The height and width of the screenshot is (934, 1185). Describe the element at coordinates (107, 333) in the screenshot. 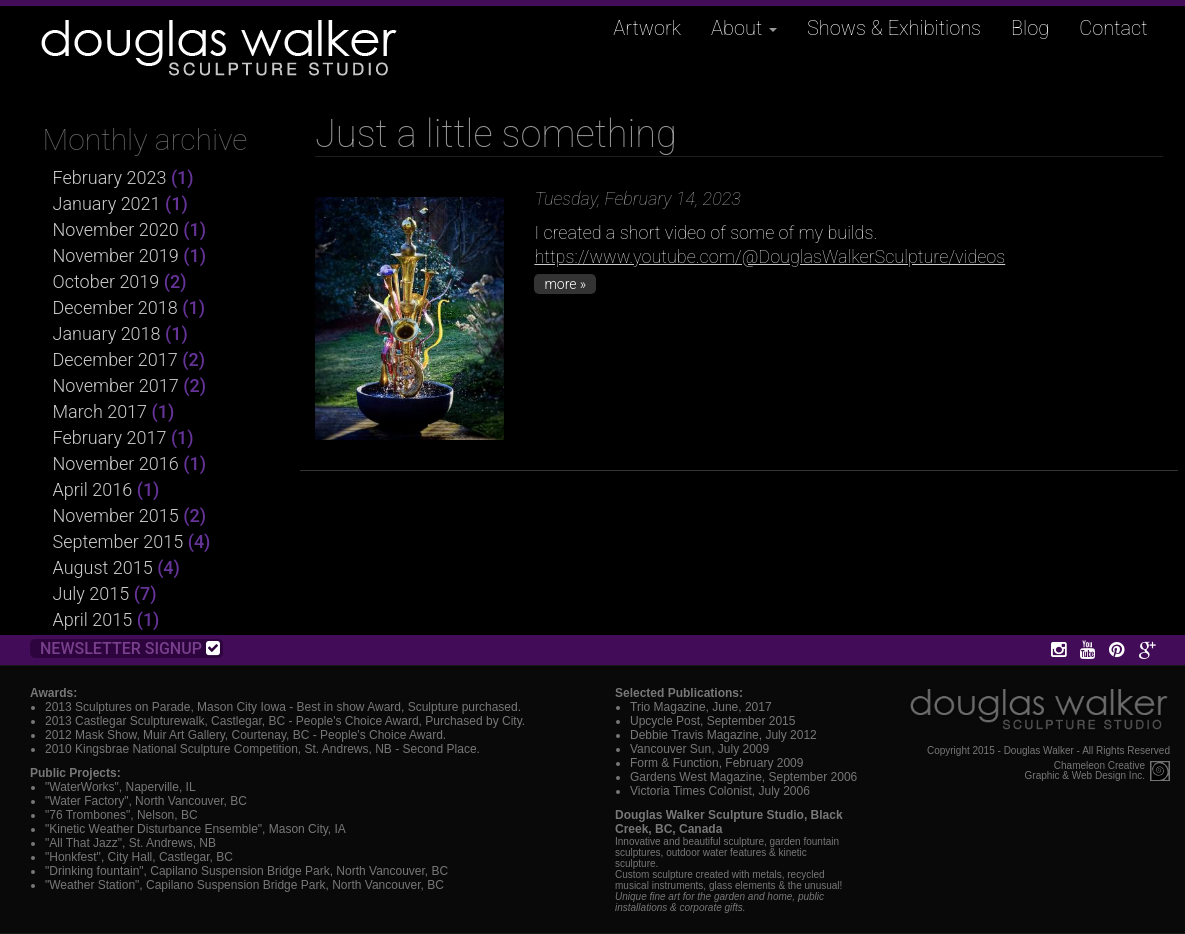

I see `January 2018` at that location.